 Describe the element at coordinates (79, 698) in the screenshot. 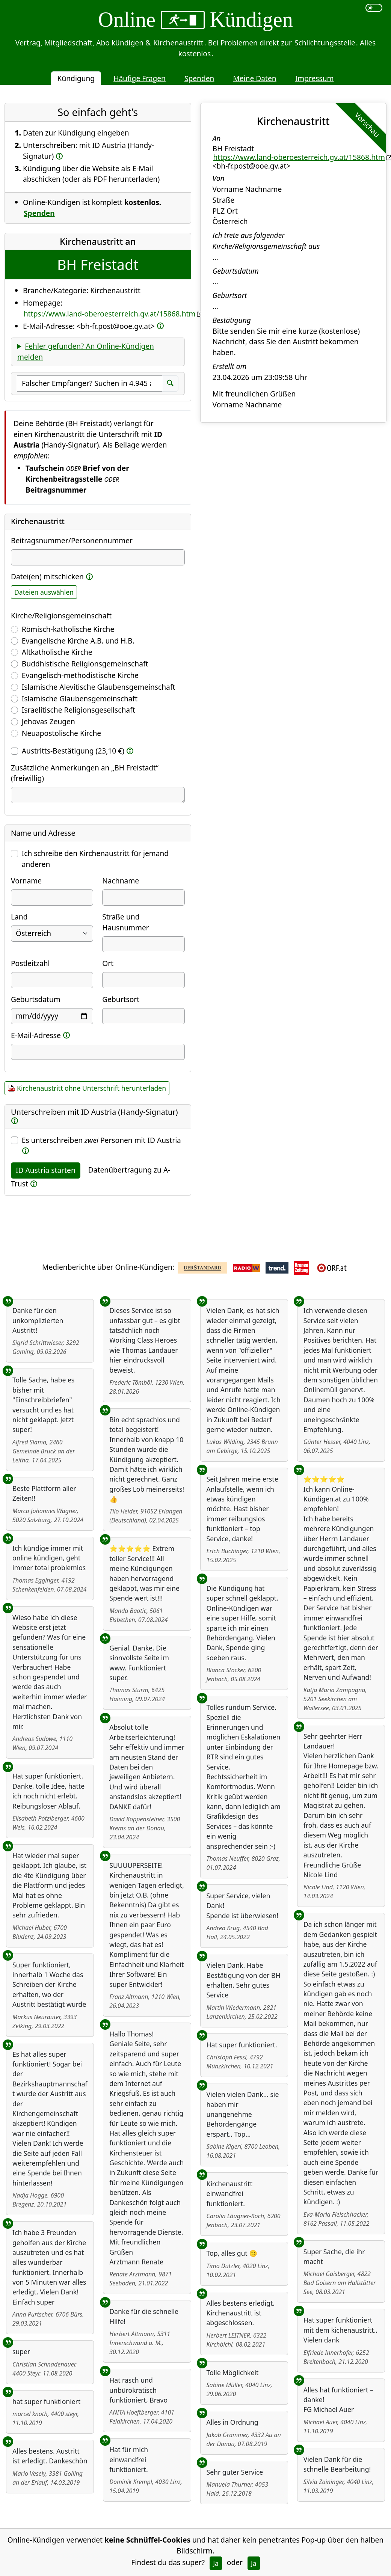

I see `Islamische Glaubensgemeinschaft` at that location.